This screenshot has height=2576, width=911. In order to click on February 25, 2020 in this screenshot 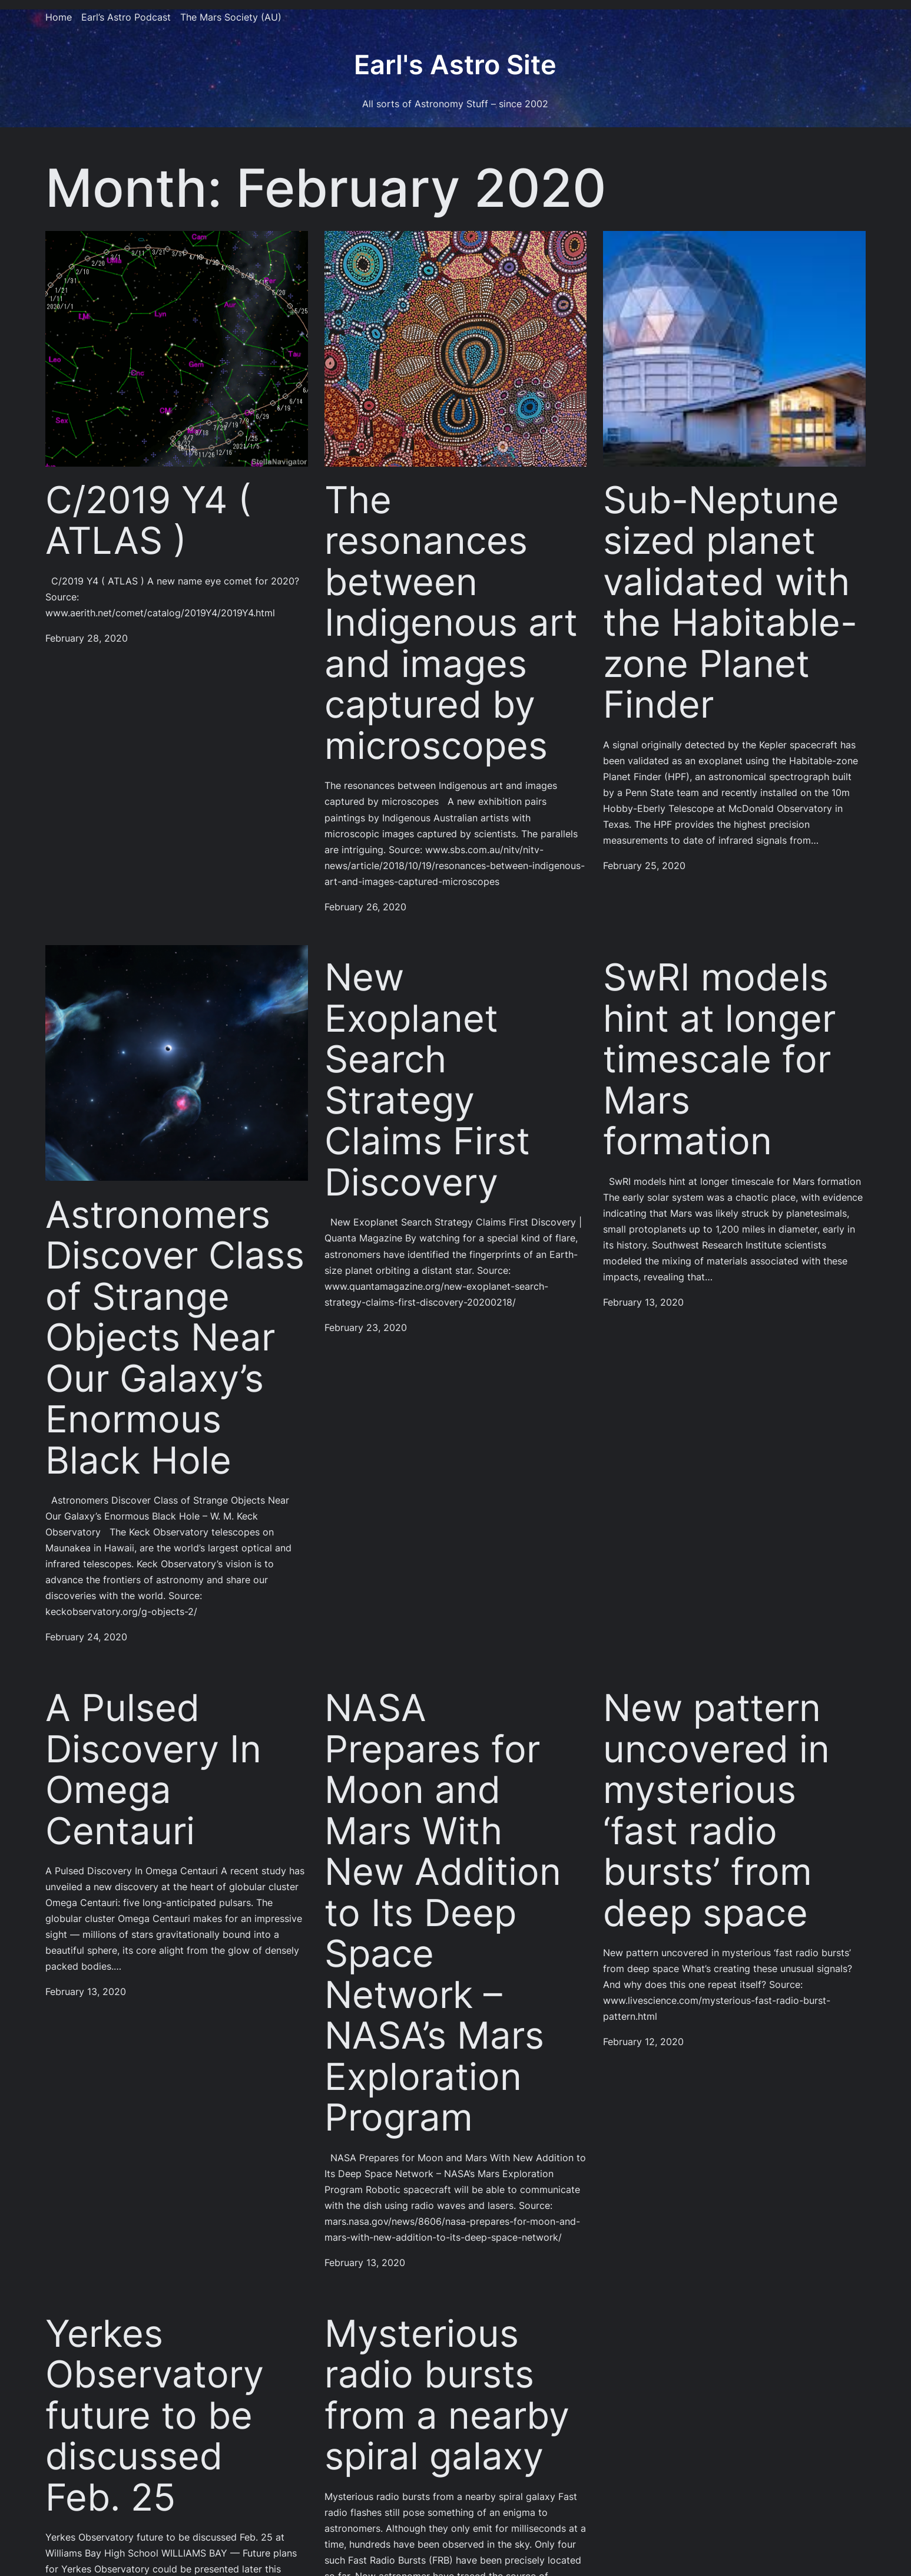, I will do `click(644, 865)`.